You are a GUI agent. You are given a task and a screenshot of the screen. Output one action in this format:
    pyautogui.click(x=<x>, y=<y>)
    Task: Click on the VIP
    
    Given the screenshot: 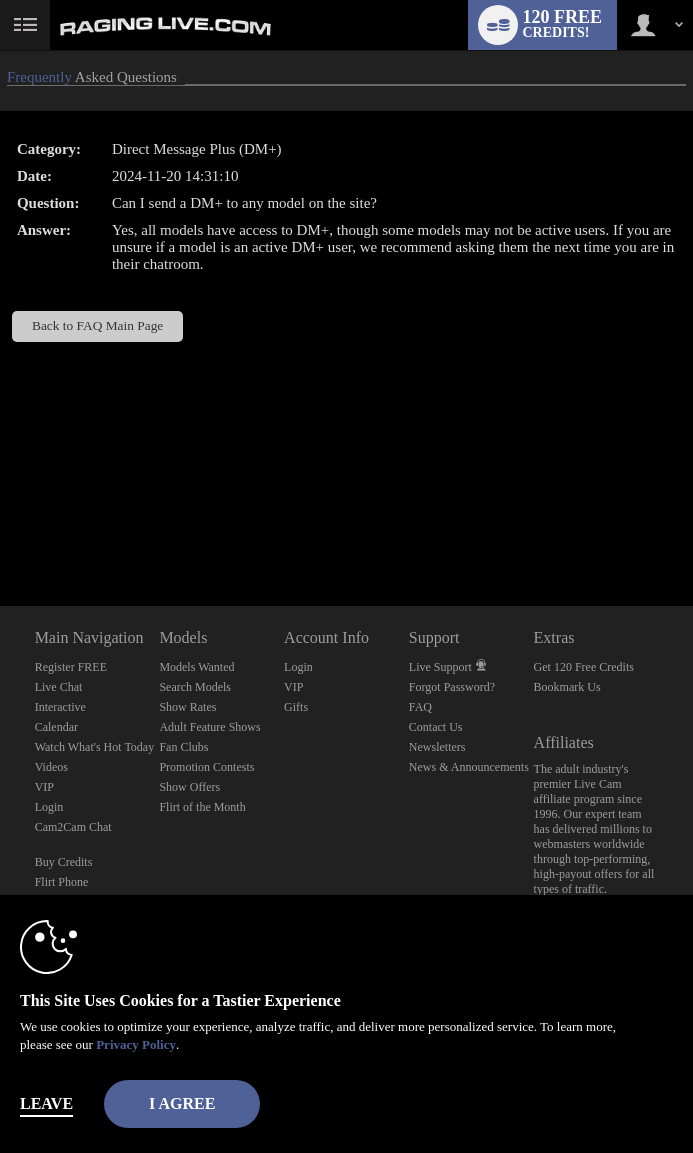 What is the action you would take?
    pyautogui.click(x=44, y=787)
    